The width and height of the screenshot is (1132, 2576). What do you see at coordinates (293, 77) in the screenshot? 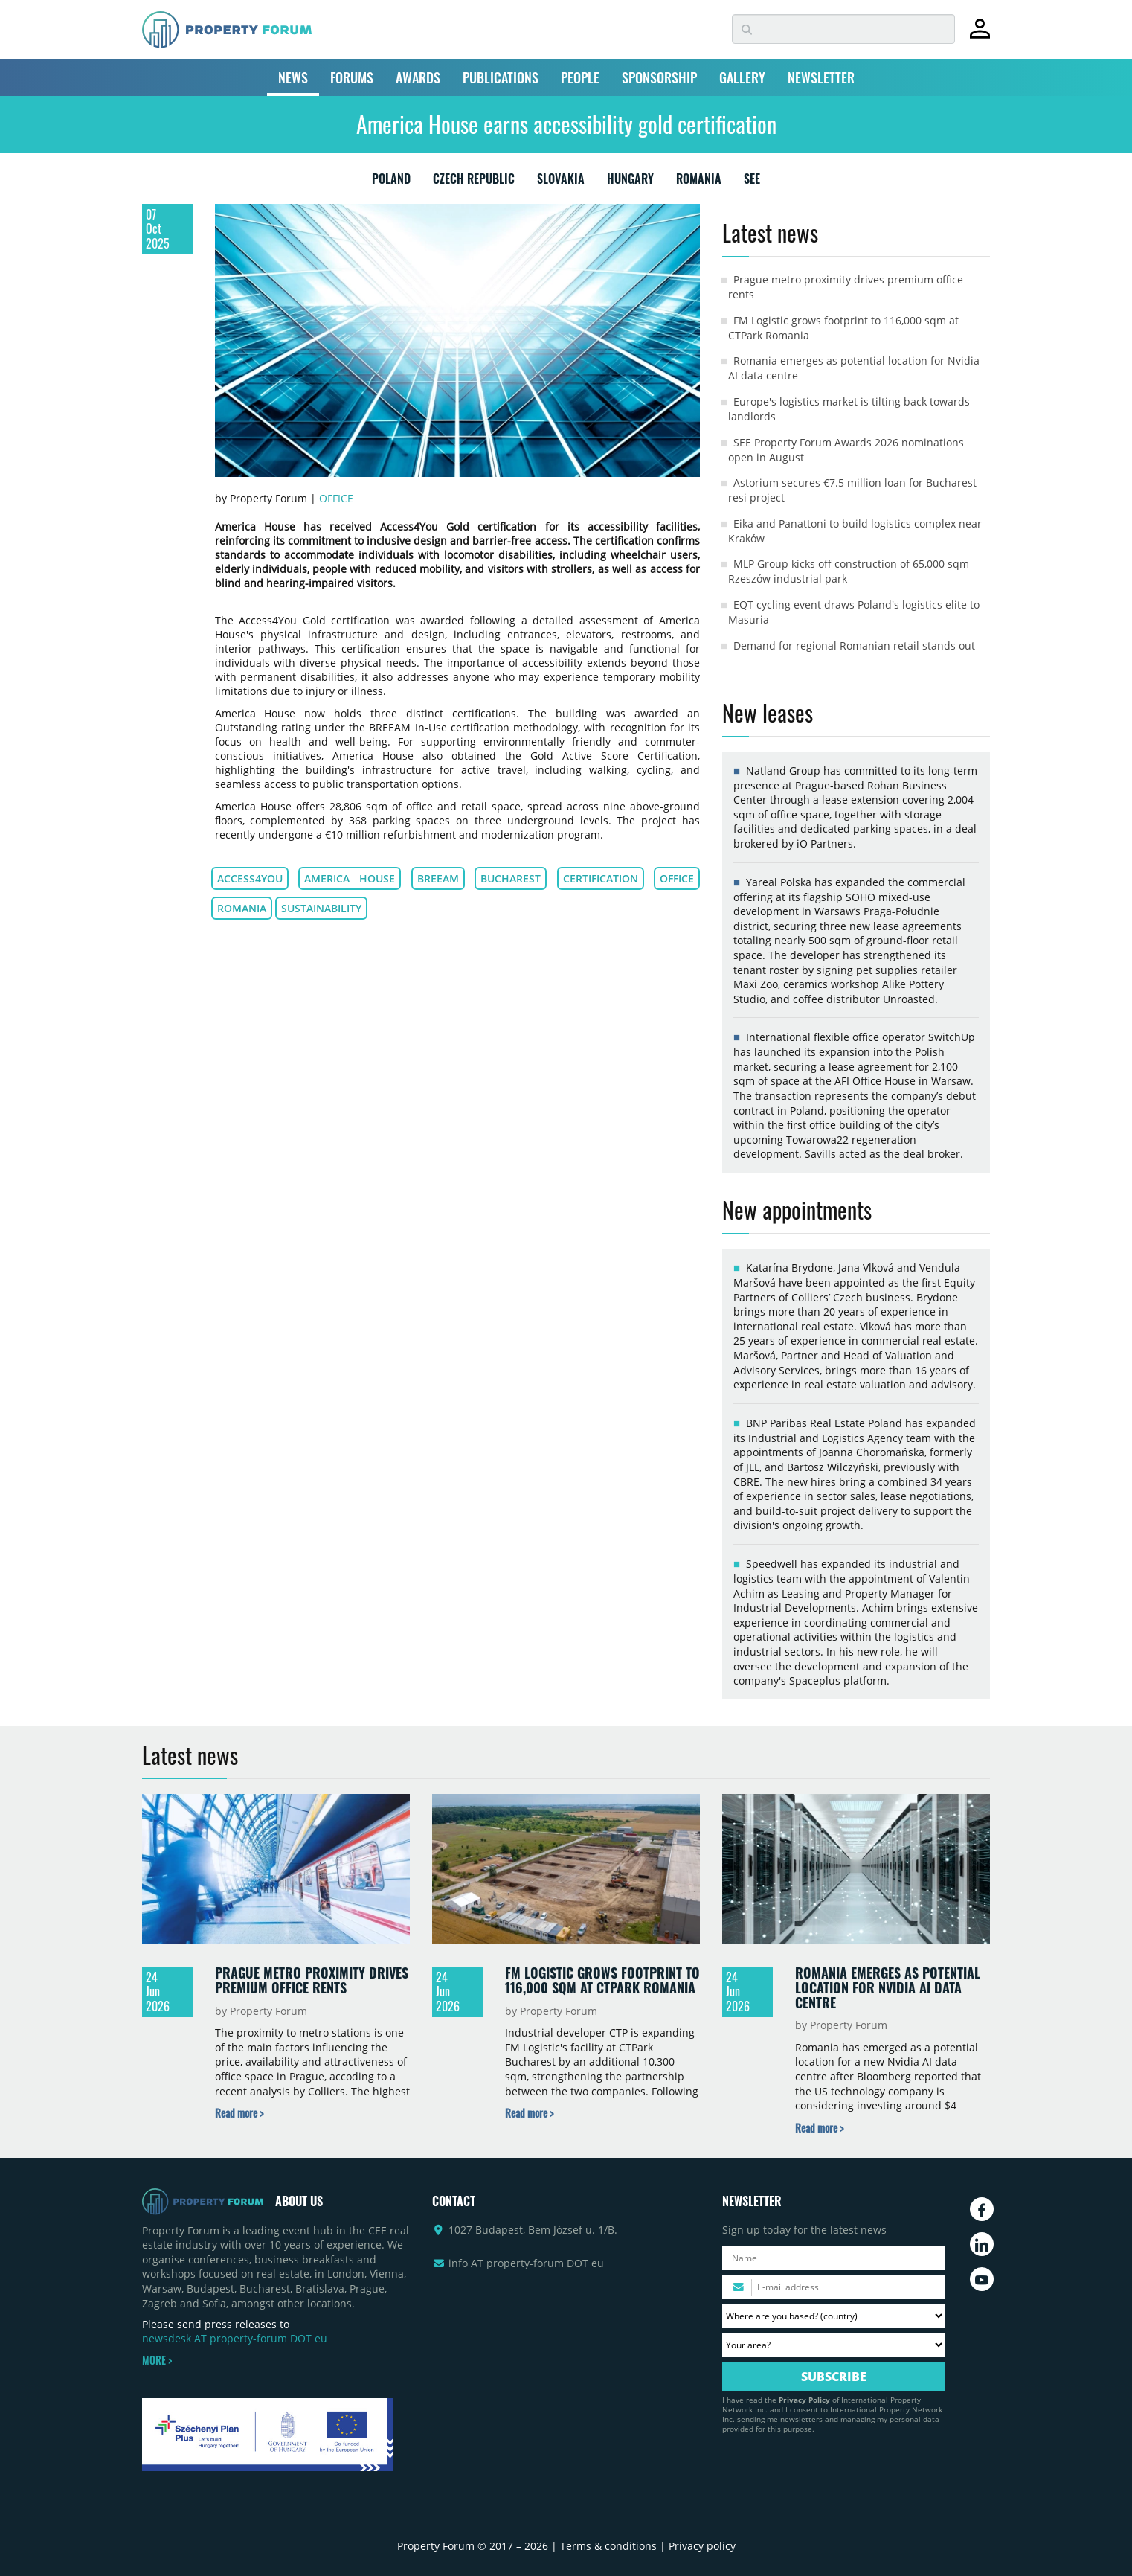
I see `NEWS [button]` at bounding box center [293, 77].